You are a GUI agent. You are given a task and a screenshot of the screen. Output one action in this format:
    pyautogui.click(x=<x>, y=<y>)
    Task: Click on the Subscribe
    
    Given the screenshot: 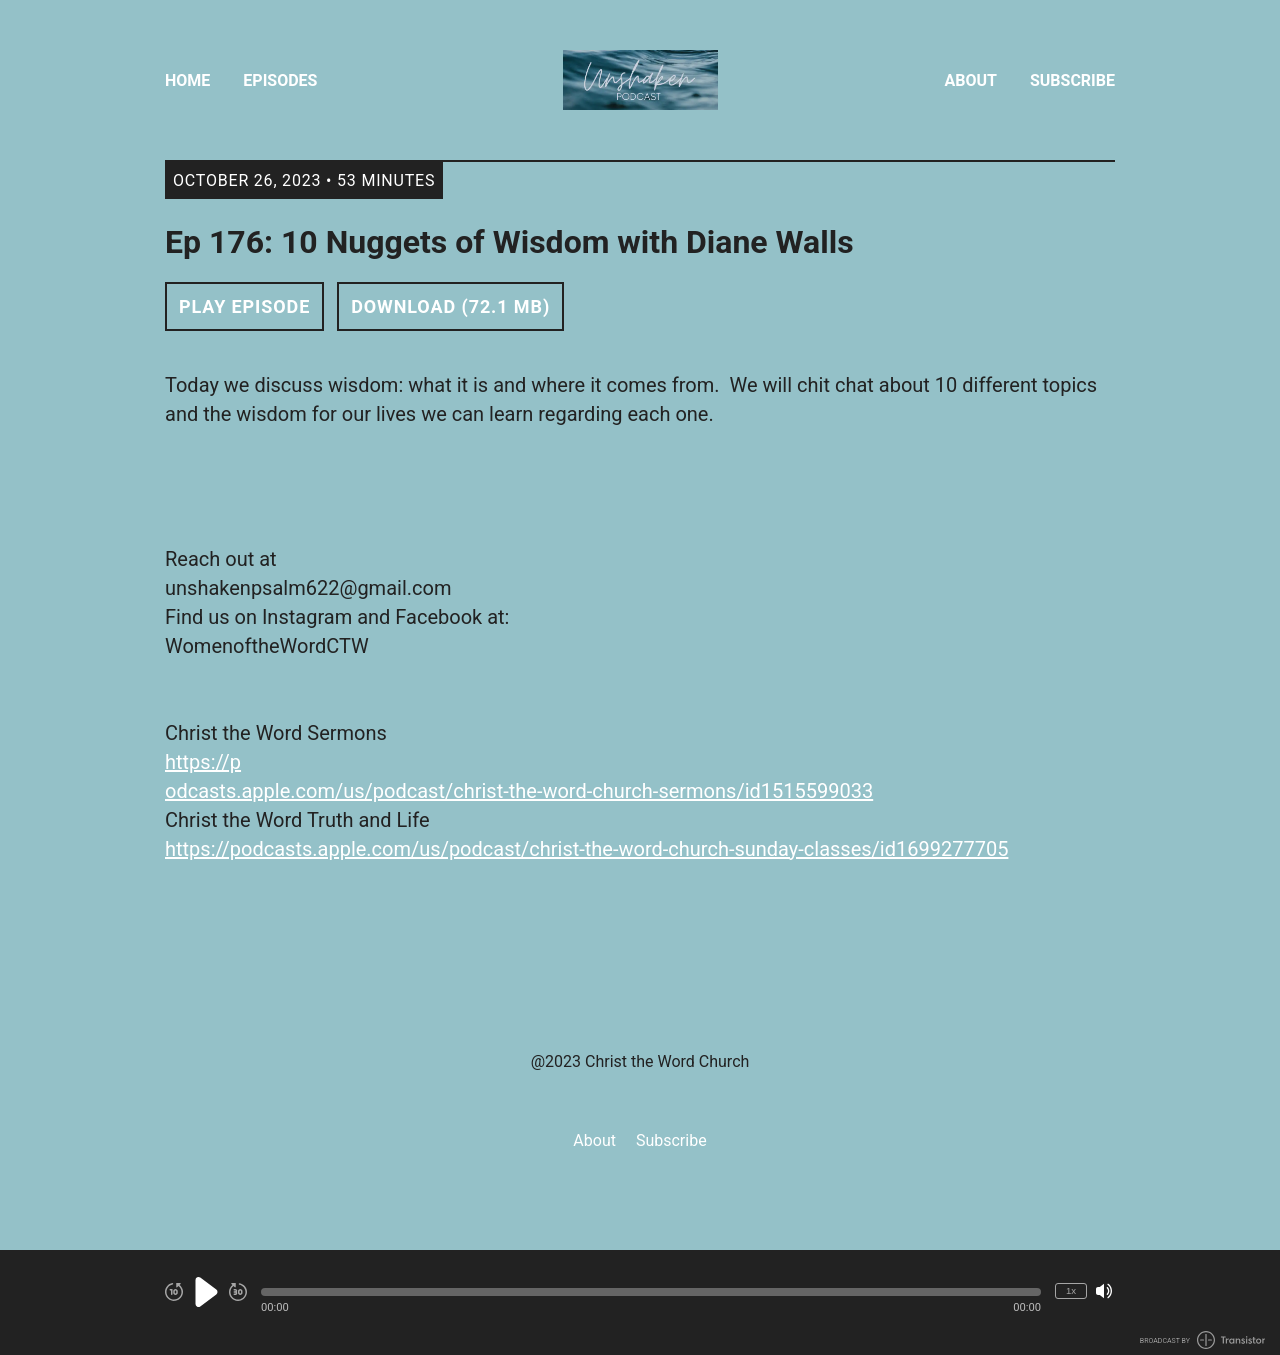 What is the action you would take?
    pyautogui.click(x=1072, y=80)
    